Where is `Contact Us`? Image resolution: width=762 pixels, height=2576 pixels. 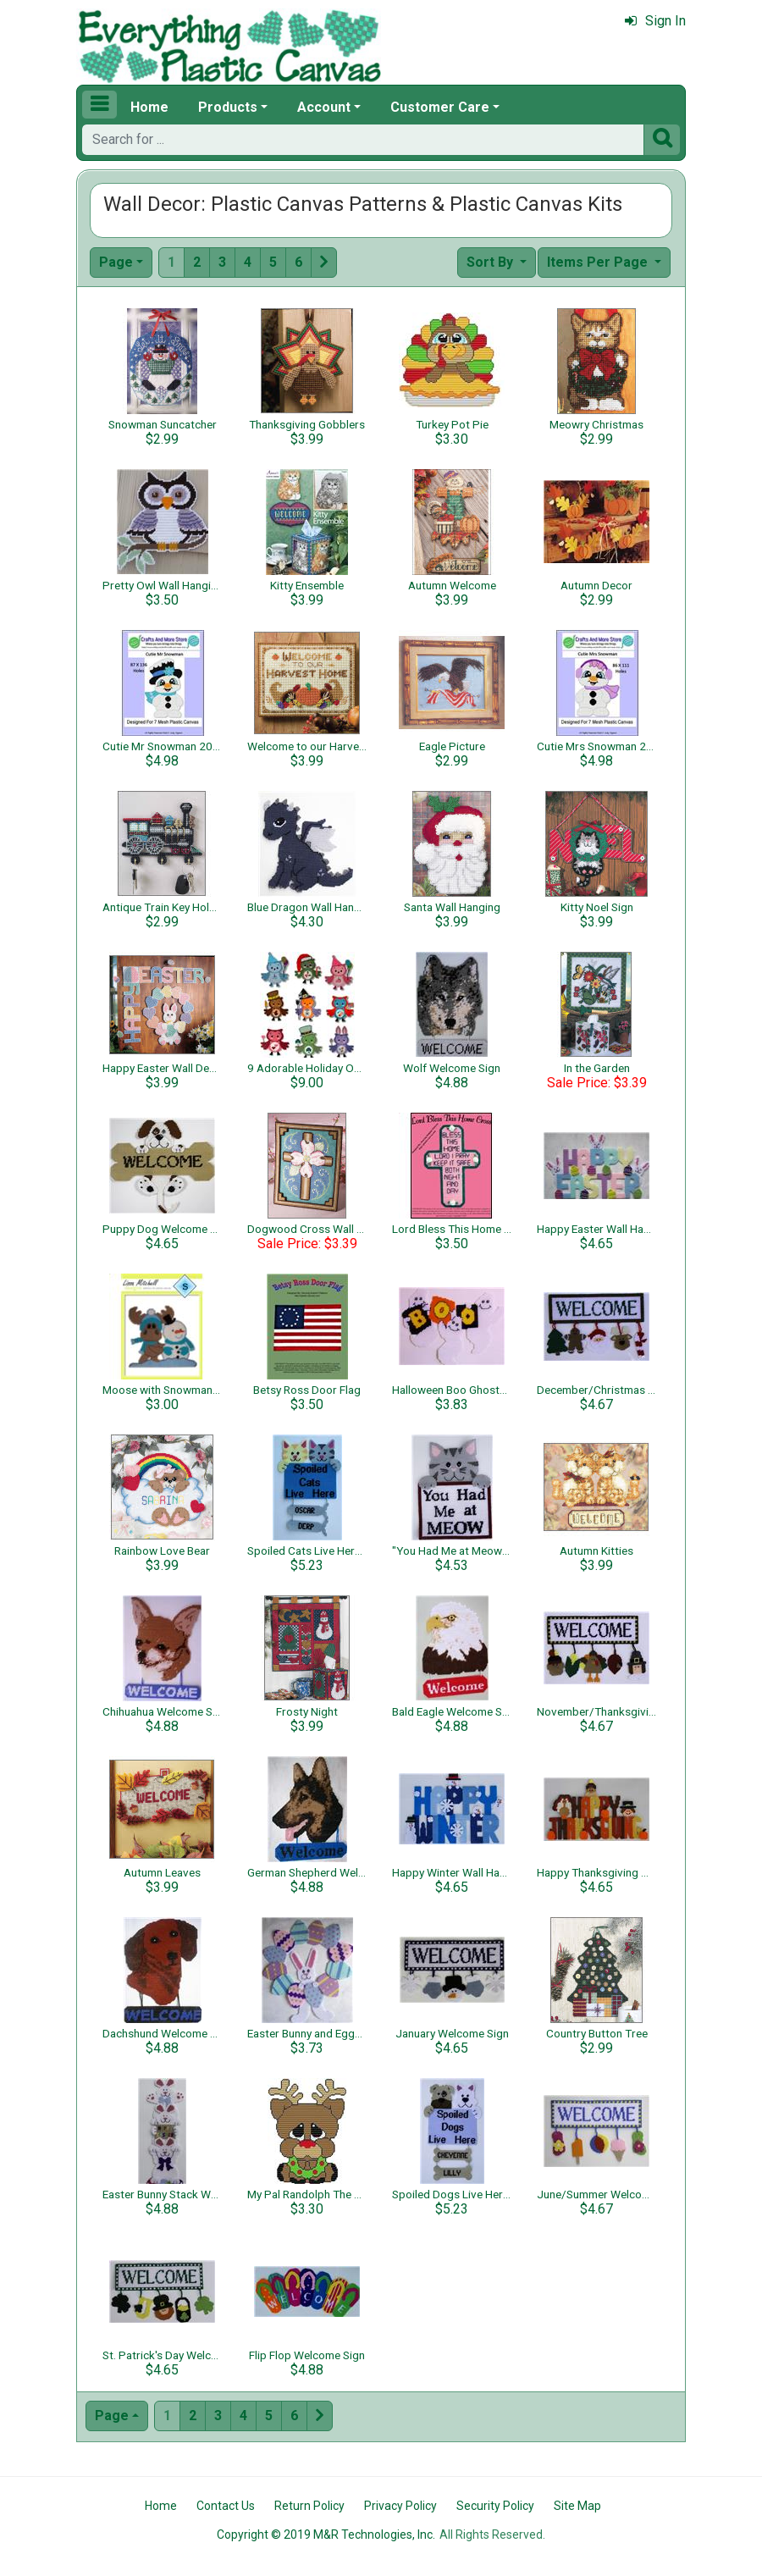 Contact Us is located at coordinates (225, 2505).